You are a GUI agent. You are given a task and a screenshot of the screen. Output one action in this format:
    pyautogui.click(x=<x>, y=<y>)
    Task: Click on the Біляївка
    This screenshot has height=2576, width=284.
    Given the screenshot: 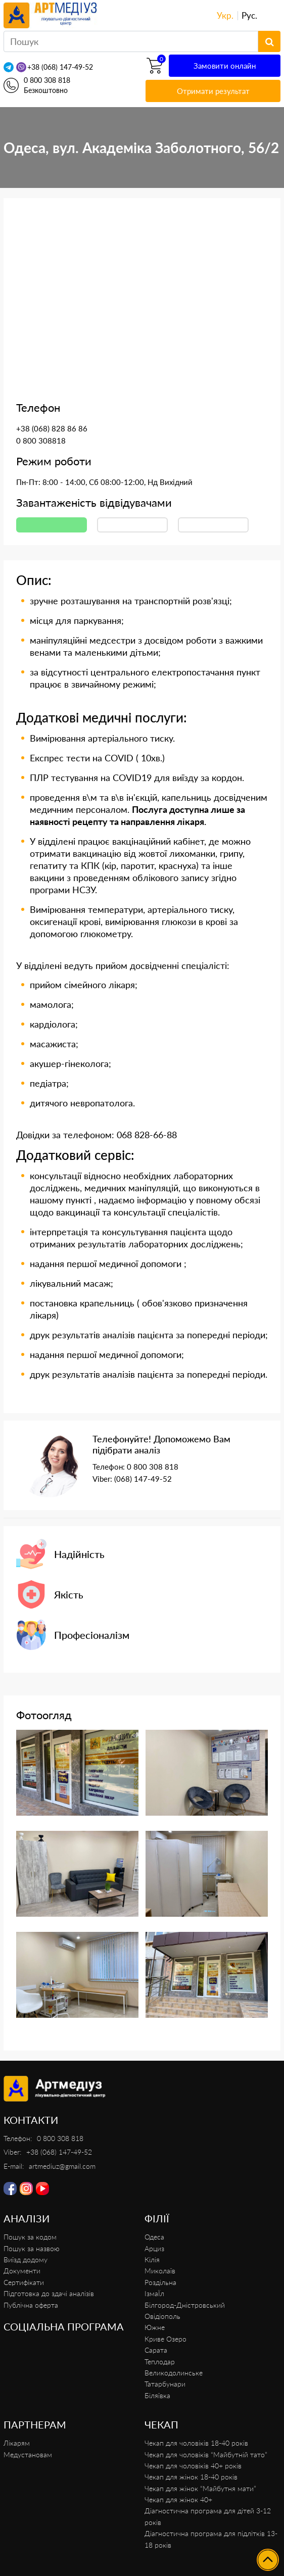 What is the action you would take?
    pyautogui.click(x=157, y=2395)
    